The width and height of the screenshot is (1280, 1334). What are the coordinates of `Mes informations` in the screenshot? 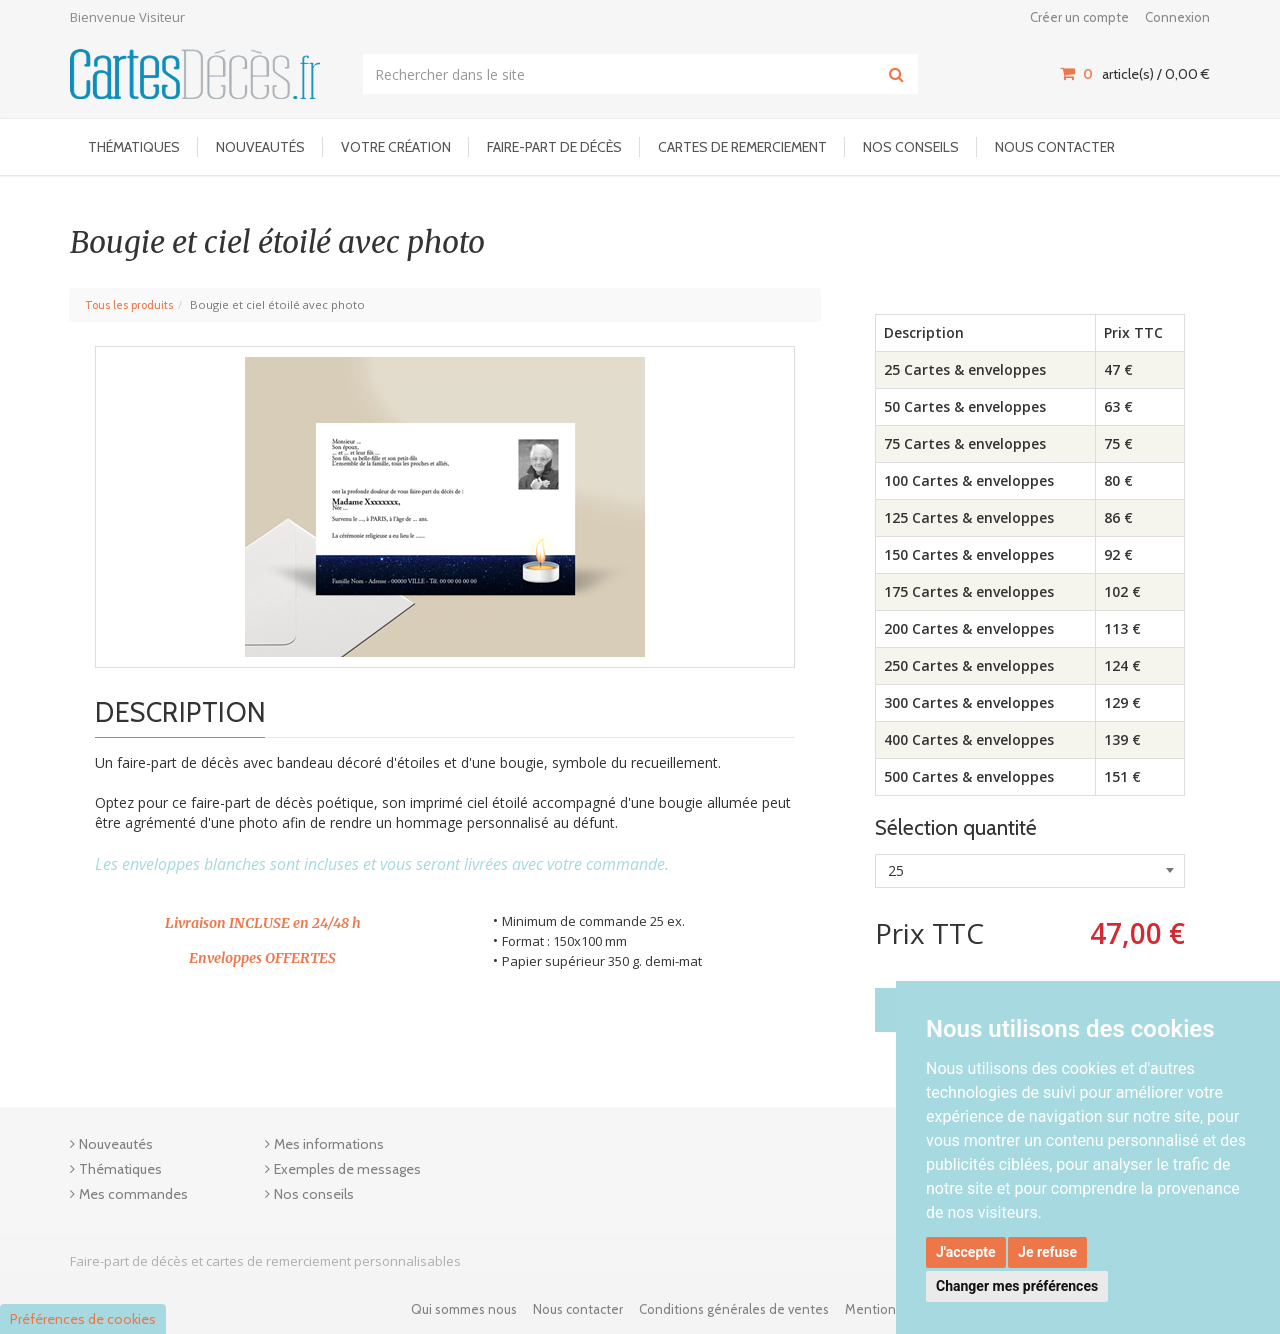 It's located at (329, 1144).